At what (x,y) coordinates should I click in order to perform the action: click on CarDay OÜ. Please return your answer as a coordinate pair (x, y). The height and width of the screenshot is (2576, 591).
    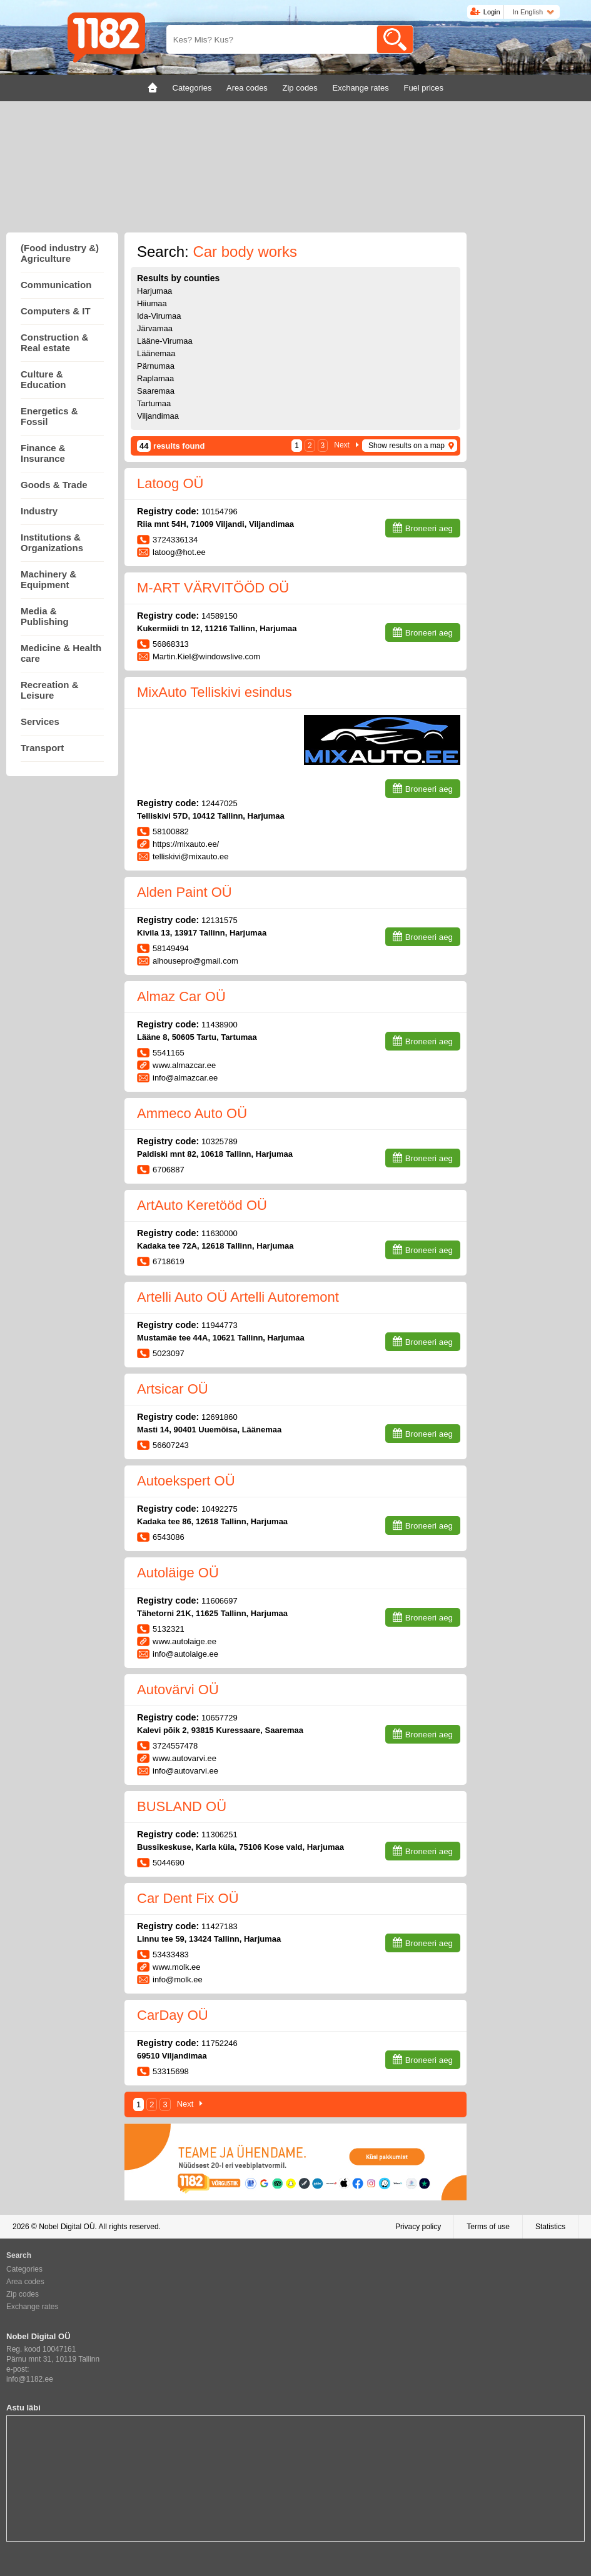
    Looking at the image, I should click on (172, 2015).